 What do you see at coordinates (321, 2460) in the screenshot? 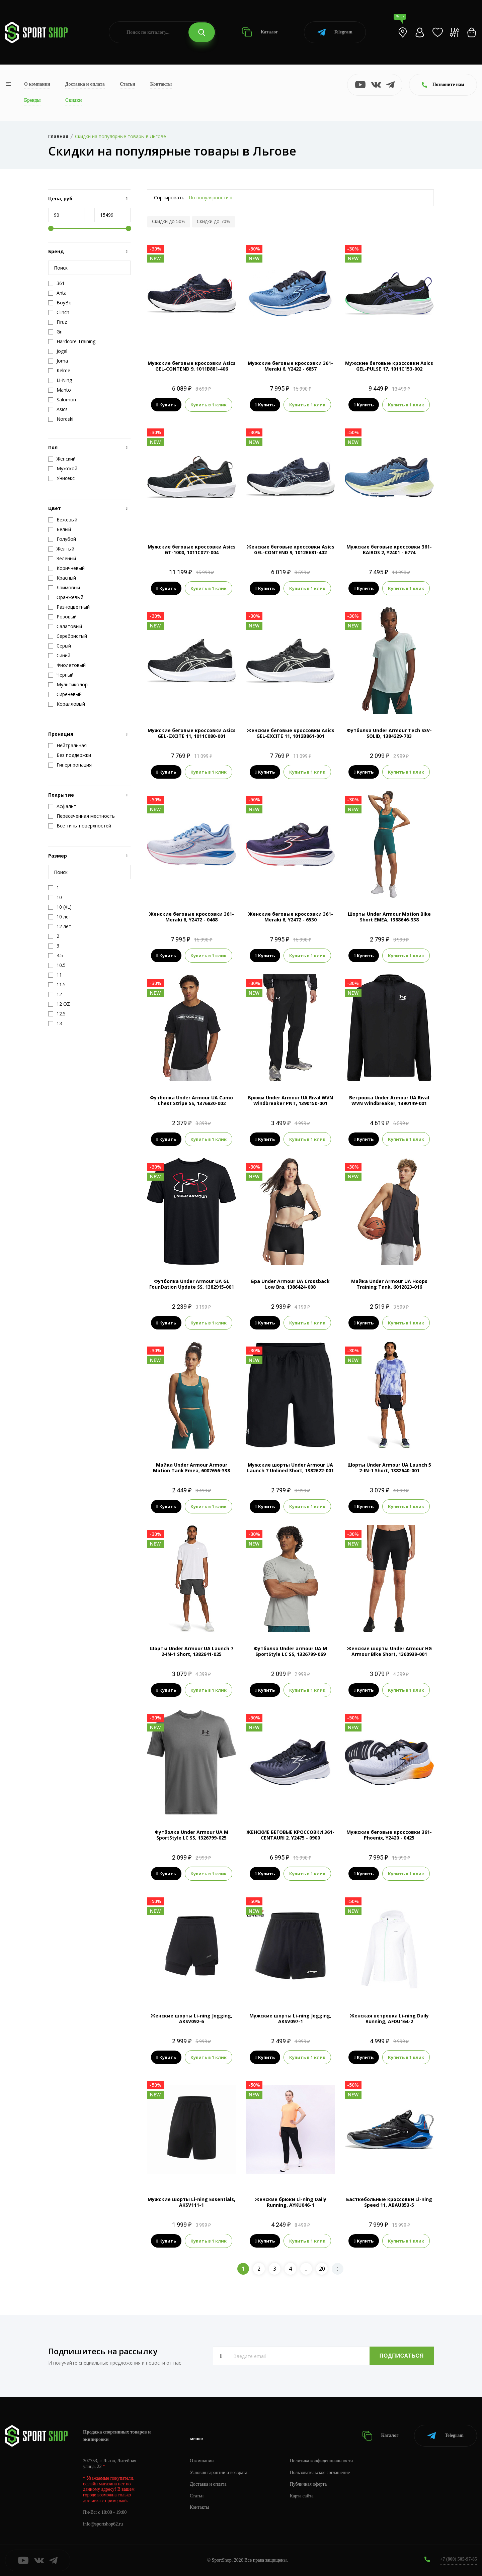
I see `Политика конфиденциальности` at bounding box center [321, 2460].